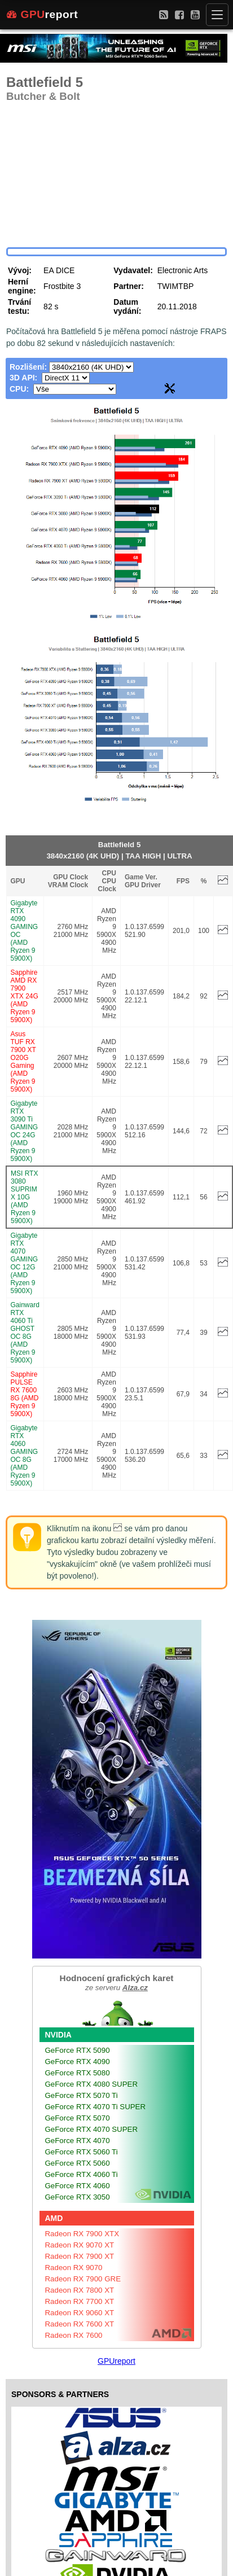  I want to click on Radeon RX 9070 XT, so click(80, 2245).